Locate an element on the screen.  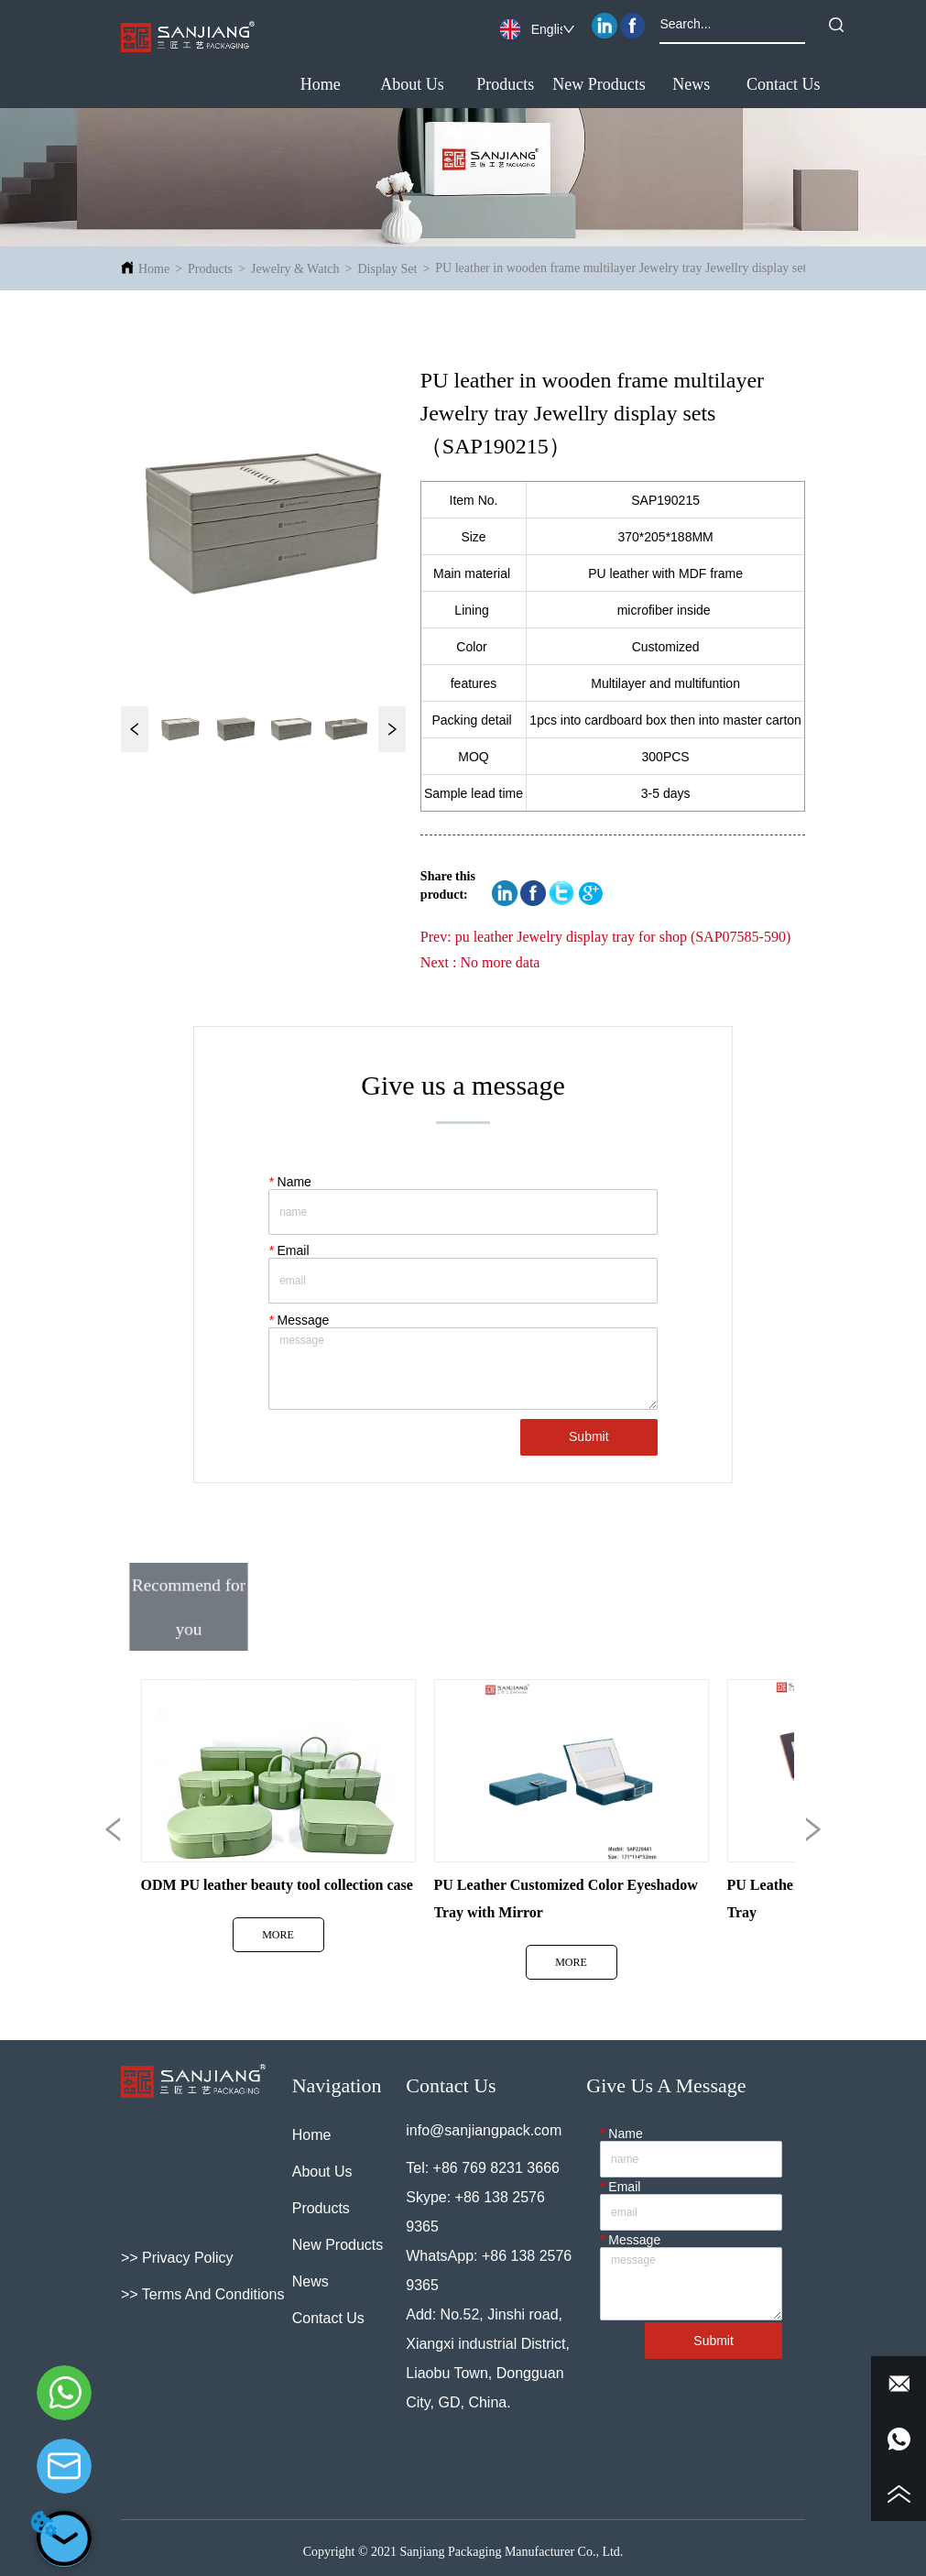
No more data is located at coordinates (499, 962).